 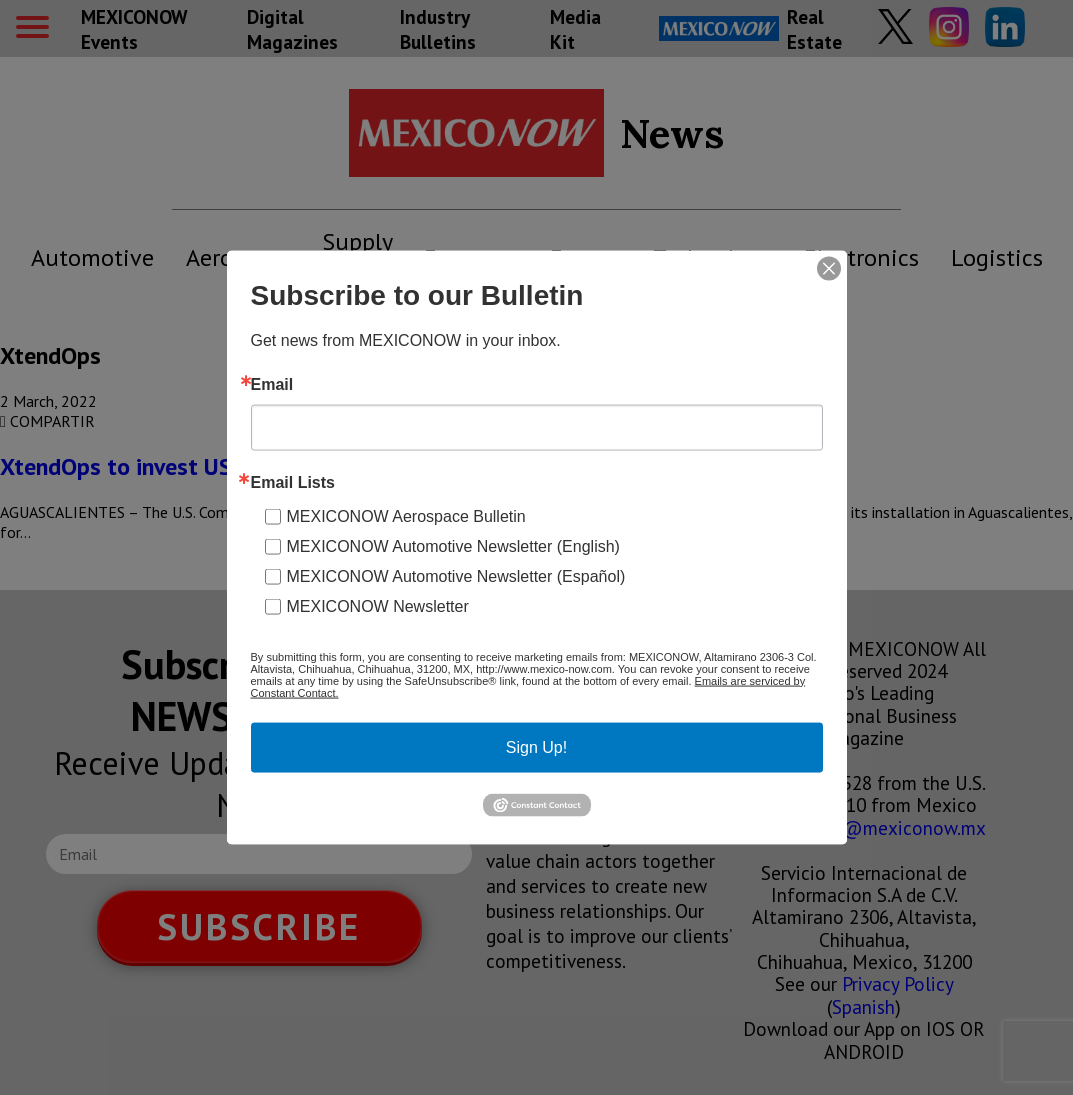 What do you see at coordinates (453, 545) in the screenshot?
I see `MEXICONOW Automotive Newsletter (English)` at bounding box center [453, 545].